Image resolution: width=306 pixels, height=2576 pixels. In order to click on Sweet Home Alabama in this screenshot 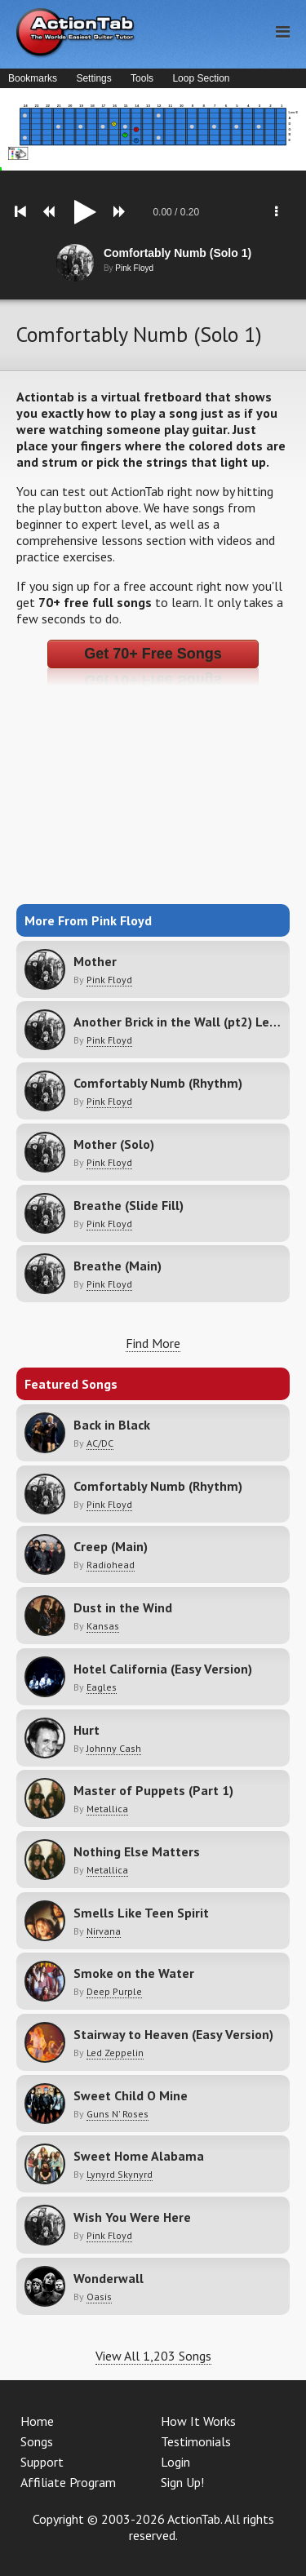, I will do `click(138, 2156)`.